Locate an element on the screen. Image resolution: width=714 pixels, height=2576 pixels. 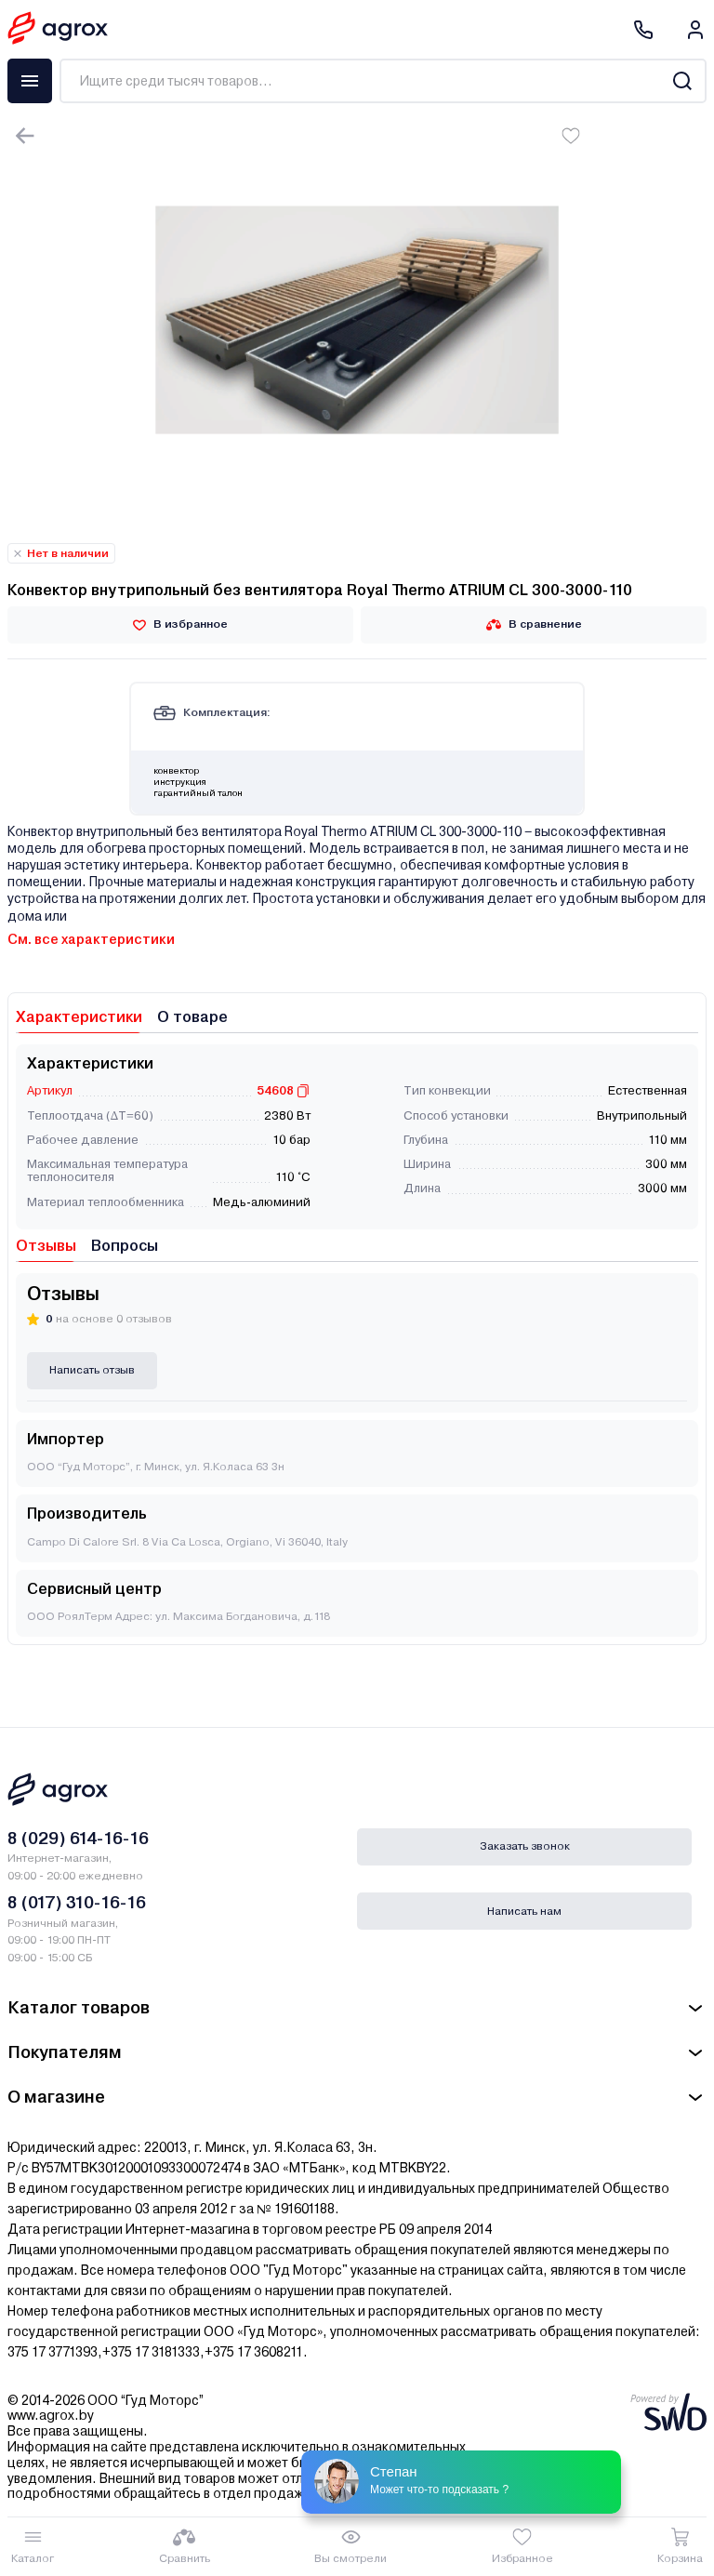
Заказать звонок is located at coordinates (525, 1845).